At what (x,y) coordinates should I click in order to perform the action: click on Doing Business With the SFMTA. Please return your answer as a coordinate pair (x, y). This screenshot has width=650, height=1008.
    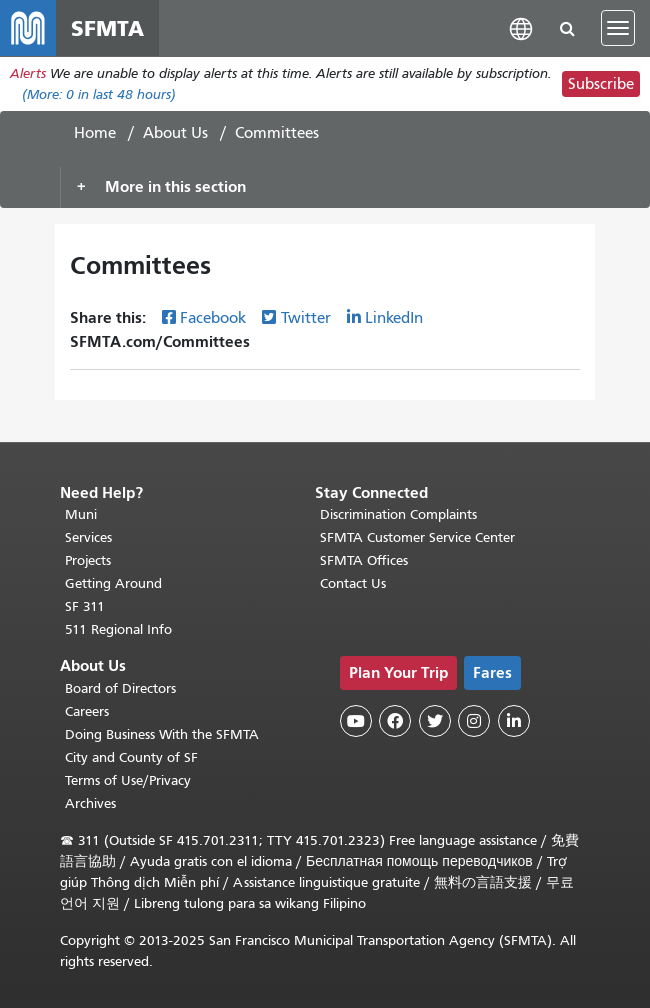
    Looking at the image, I should click on (162, 734).